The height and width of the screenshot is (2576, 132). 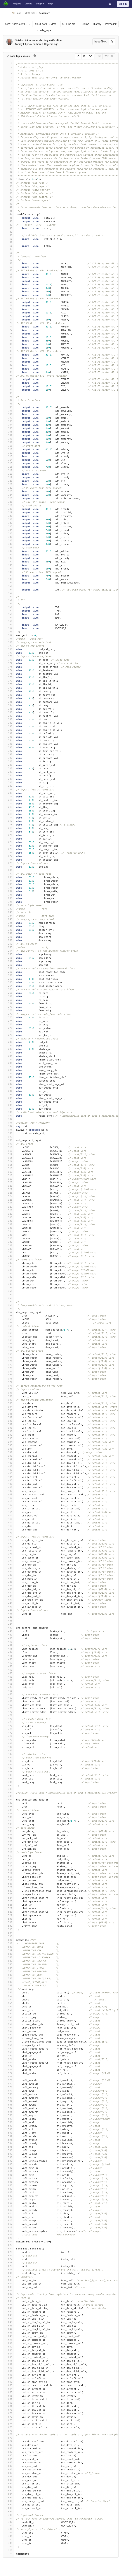 I want to click on 176, so click(x=8, y=677).